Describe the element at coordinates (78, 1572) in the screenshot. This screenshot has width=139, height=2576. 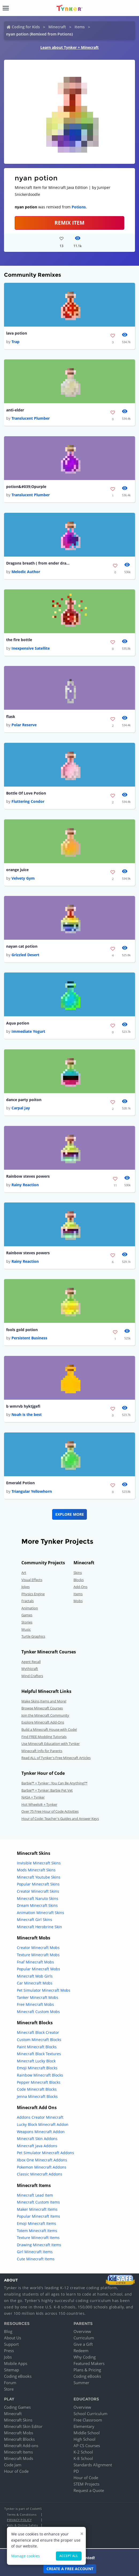
I see `Skins` at that location.